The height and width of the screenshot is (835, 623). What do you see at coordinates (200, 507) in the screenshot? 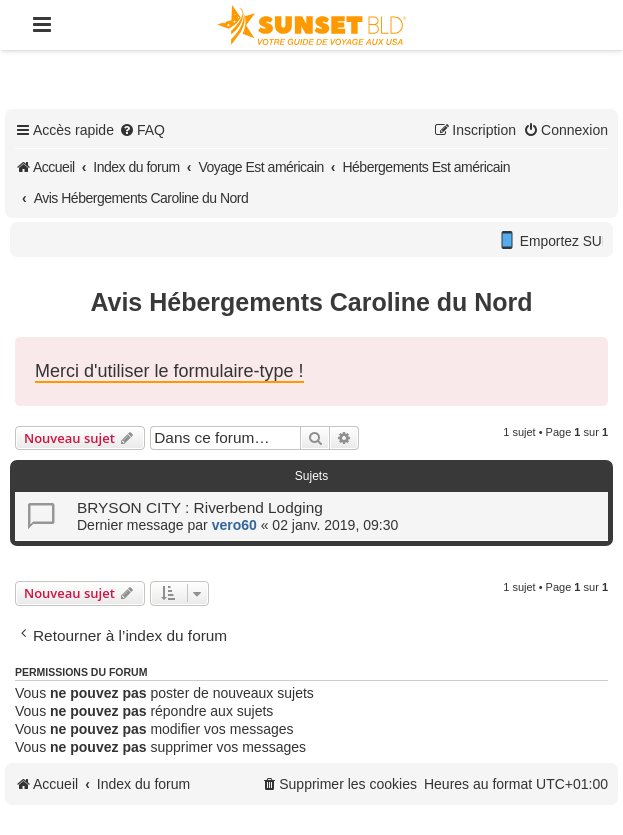
I see `BRYSON CITY : Riverbend Lodging` at bounding box center [200, 507].